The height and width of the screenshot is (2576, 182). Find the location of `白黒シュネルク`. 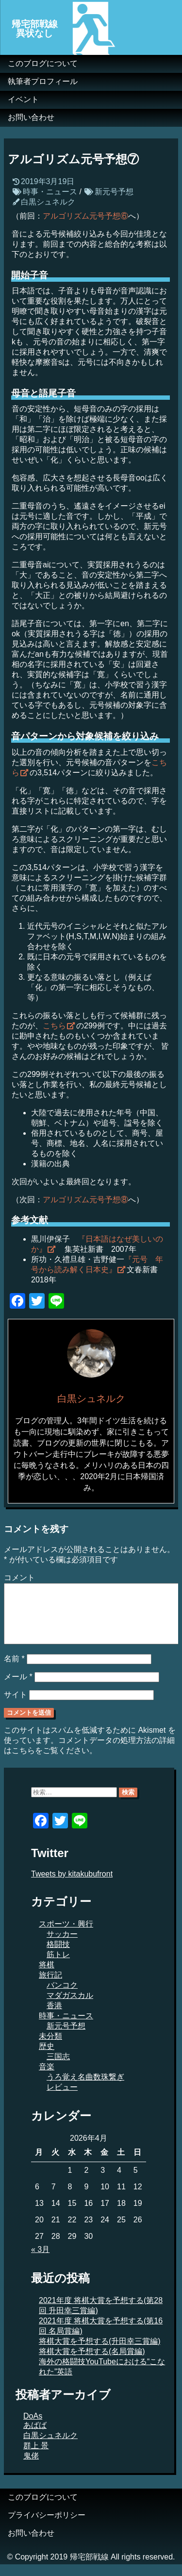

白黒シュネルク is located at coordinates (48, 202).